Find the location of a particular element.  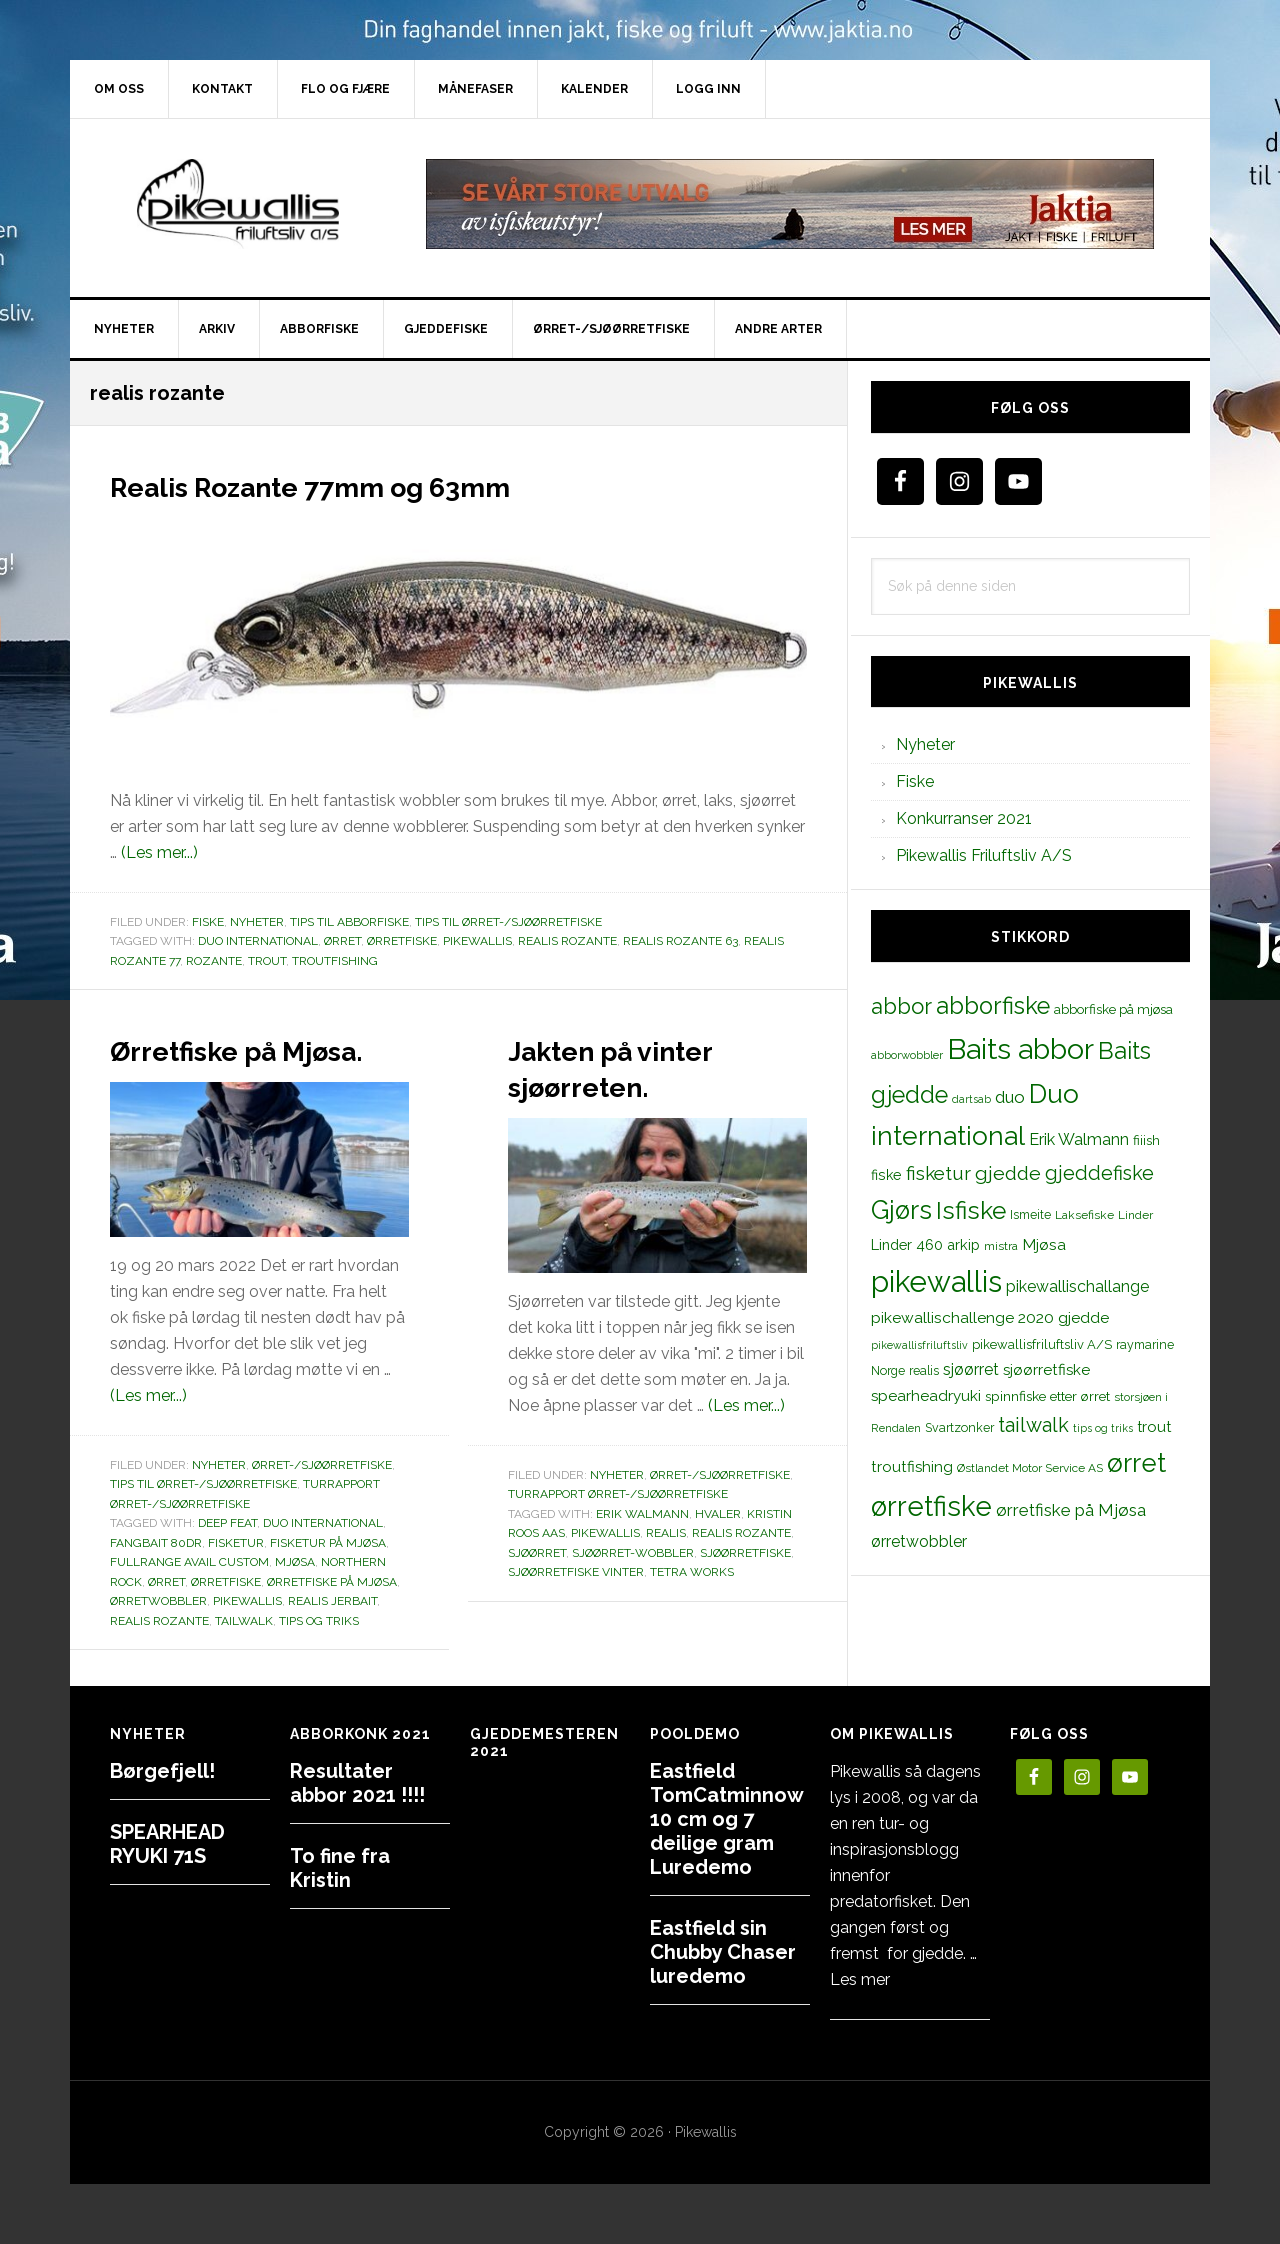

sjøørretfiske vinter is located at coordinates (576, 1572).